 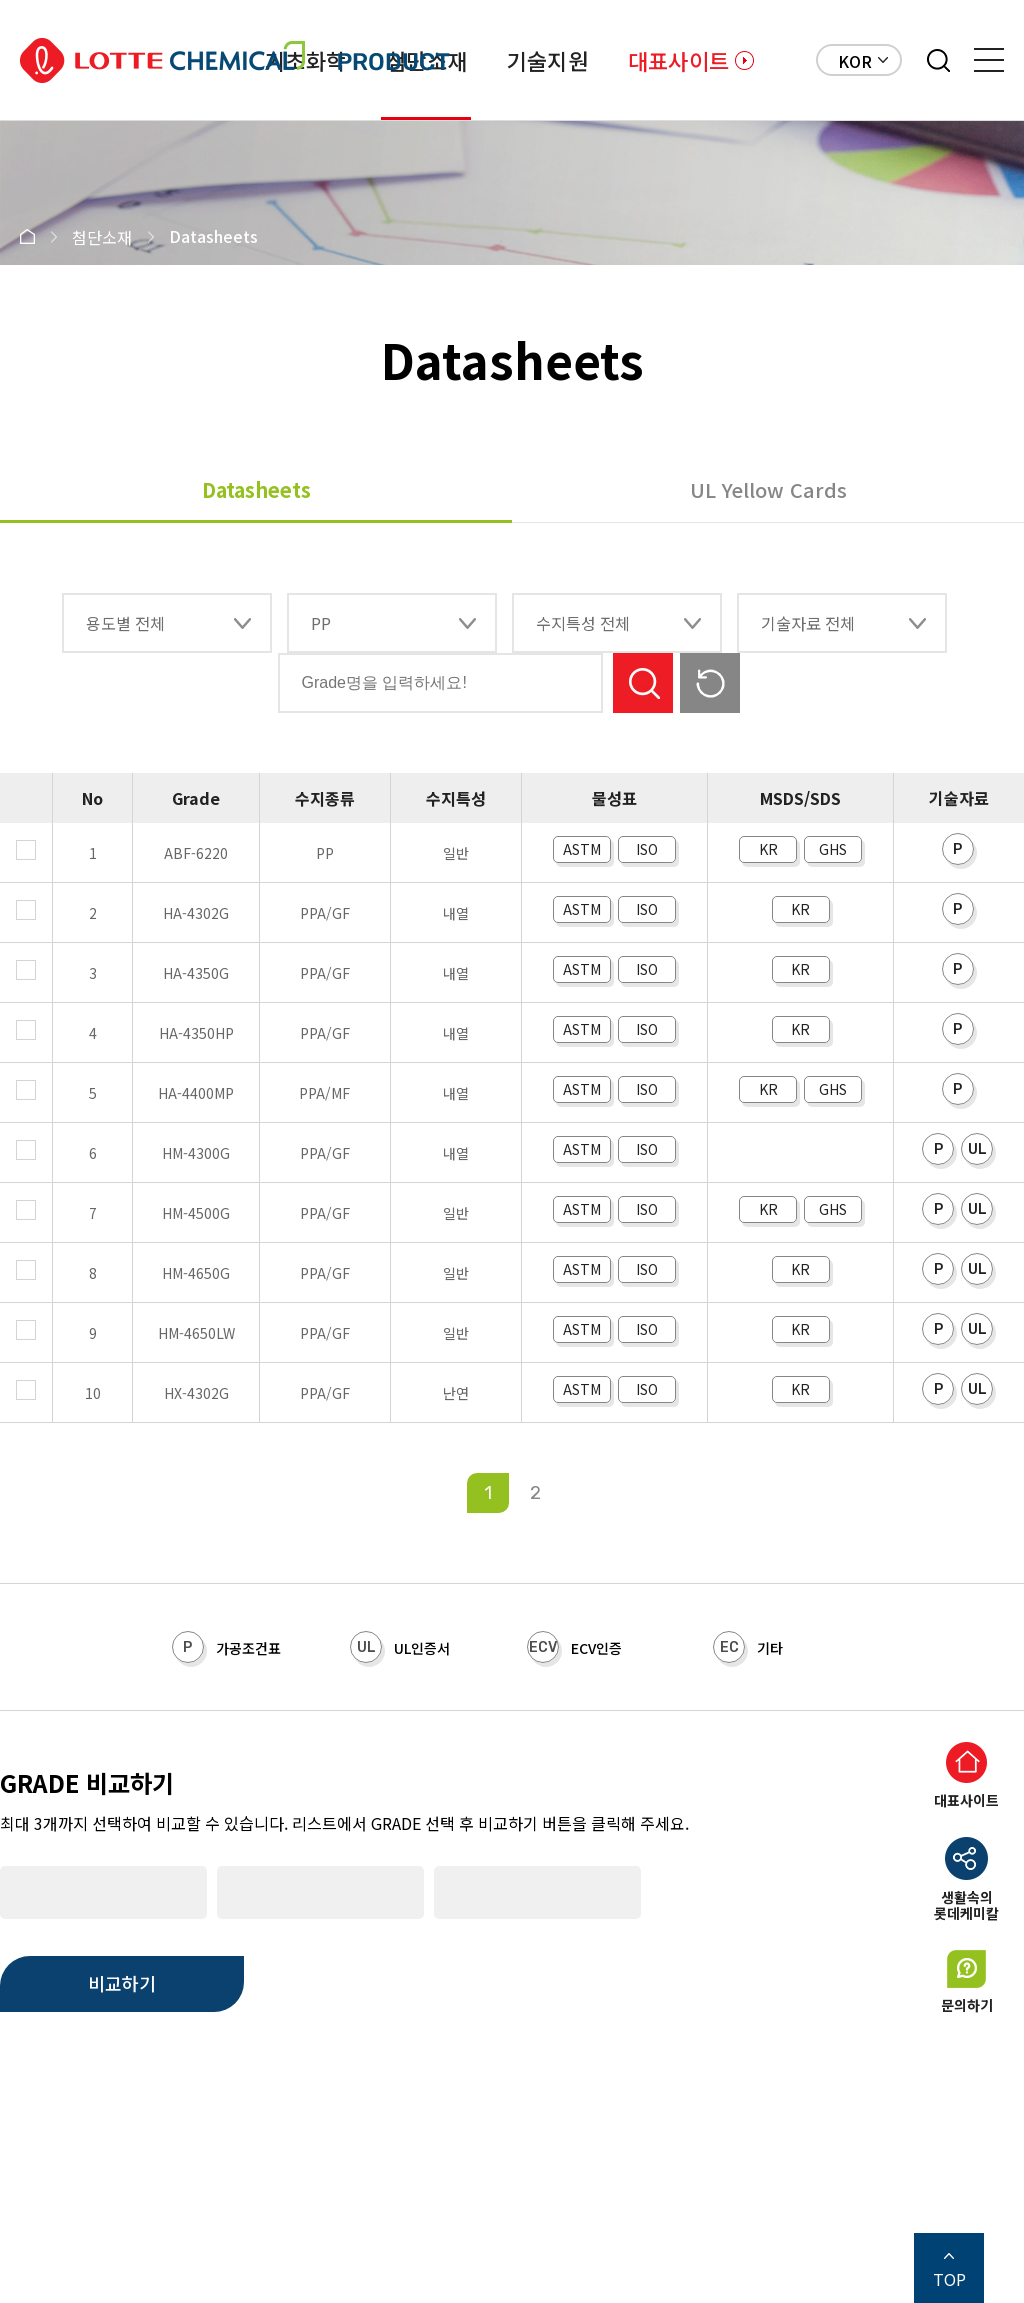 I want to click on UL, so click(x=977, y=1149).